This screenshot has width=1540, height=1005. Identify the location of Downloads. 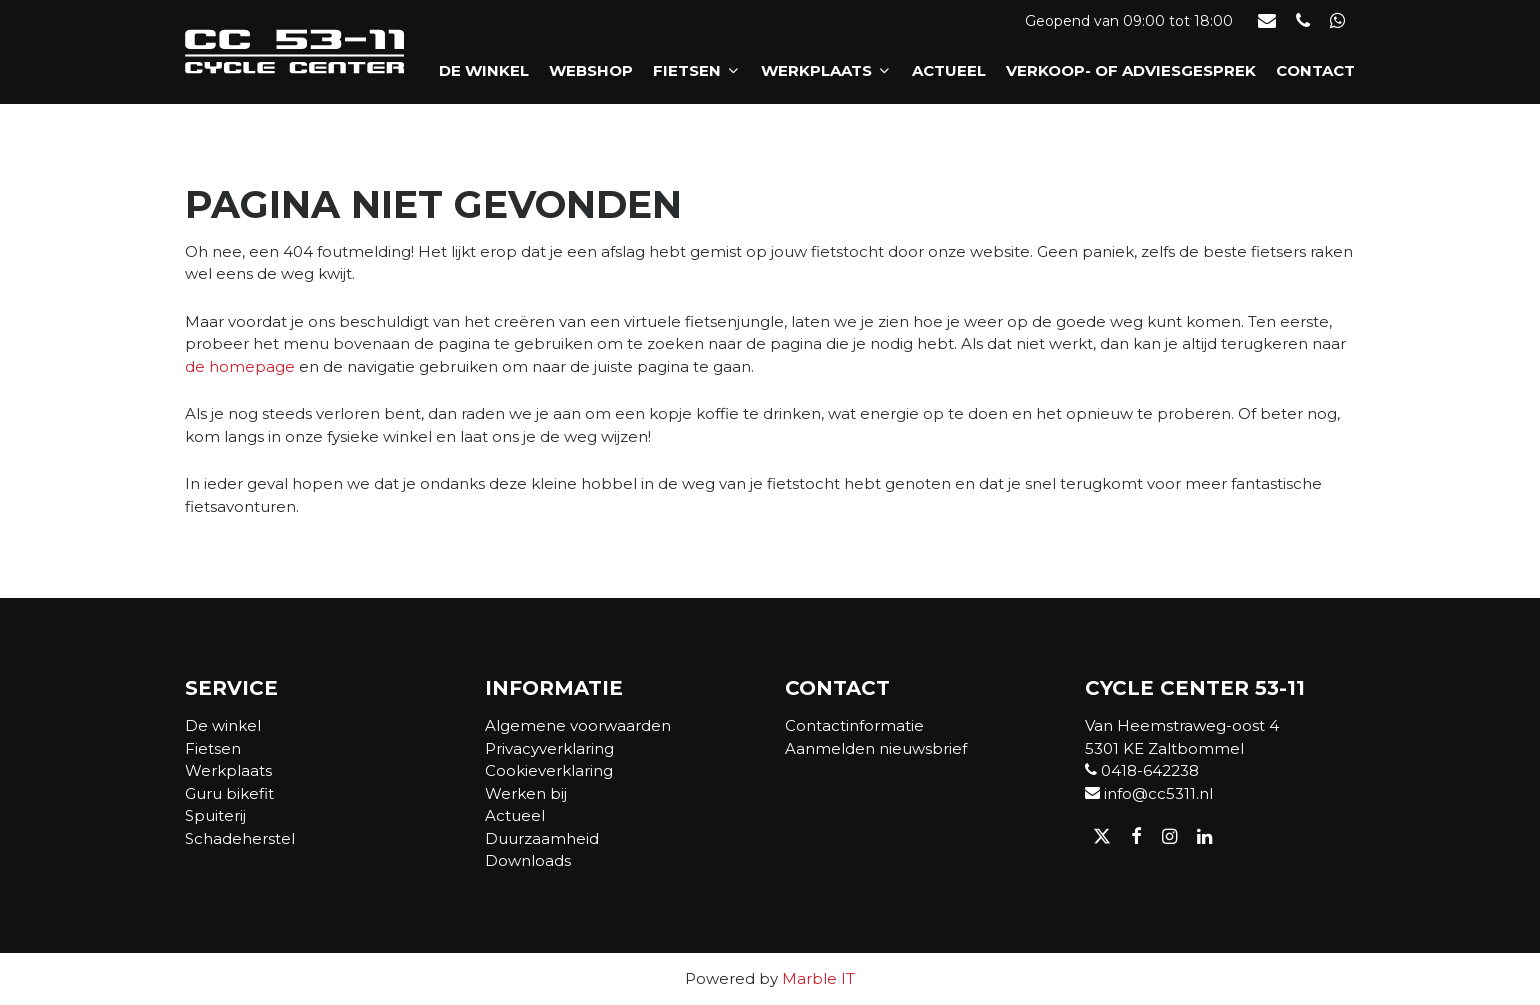
(528, 860).